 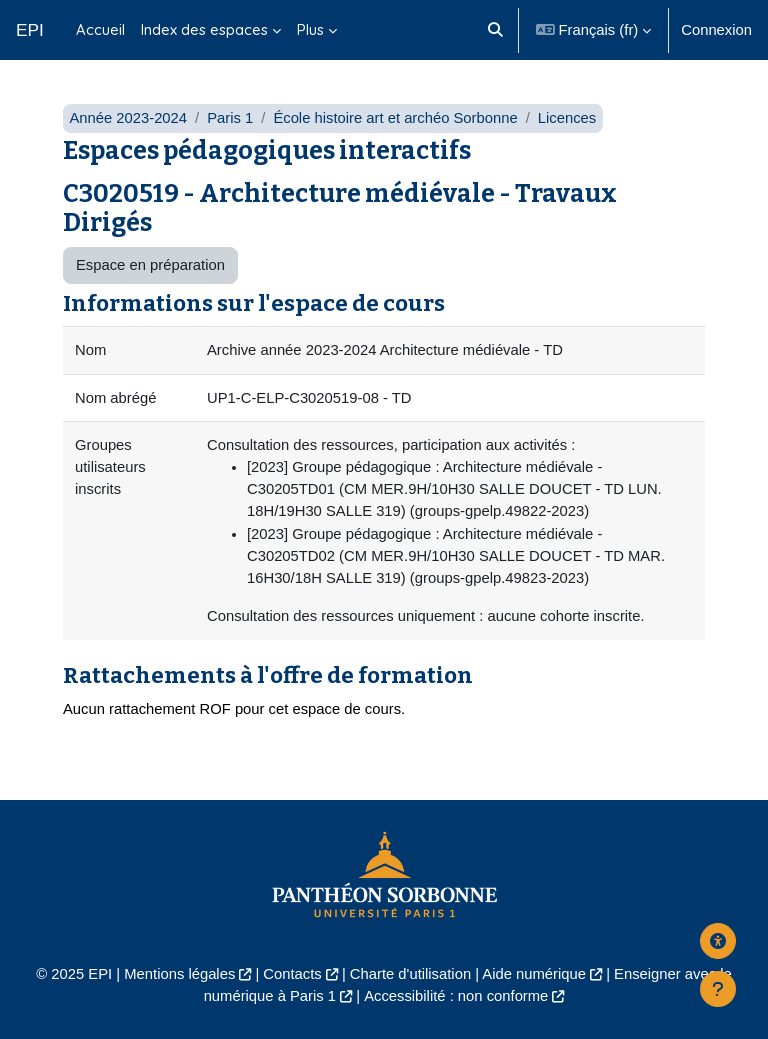 I want to click on Contacts, so click(x=292, y=974).